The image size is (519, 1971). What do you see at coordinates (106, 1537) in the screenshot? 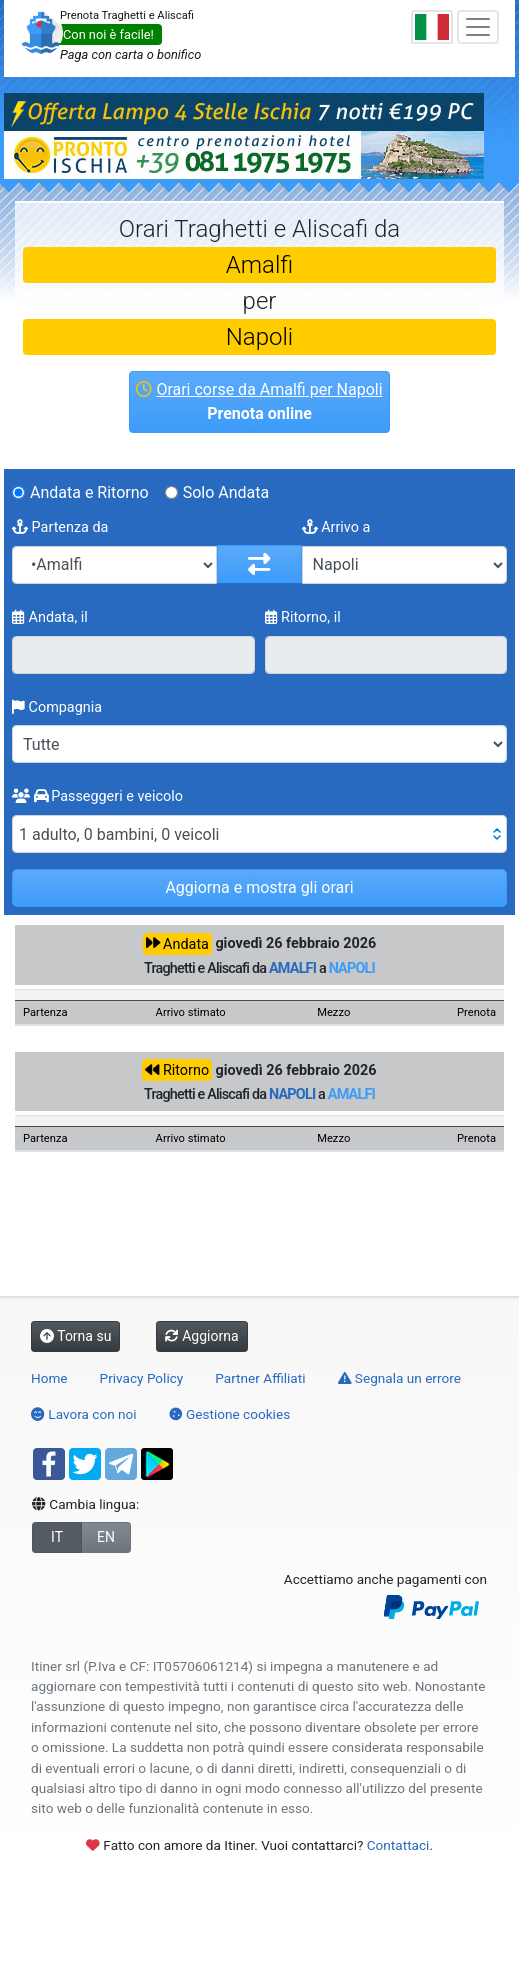
I see `EN` at bounding box center [106, 1537].